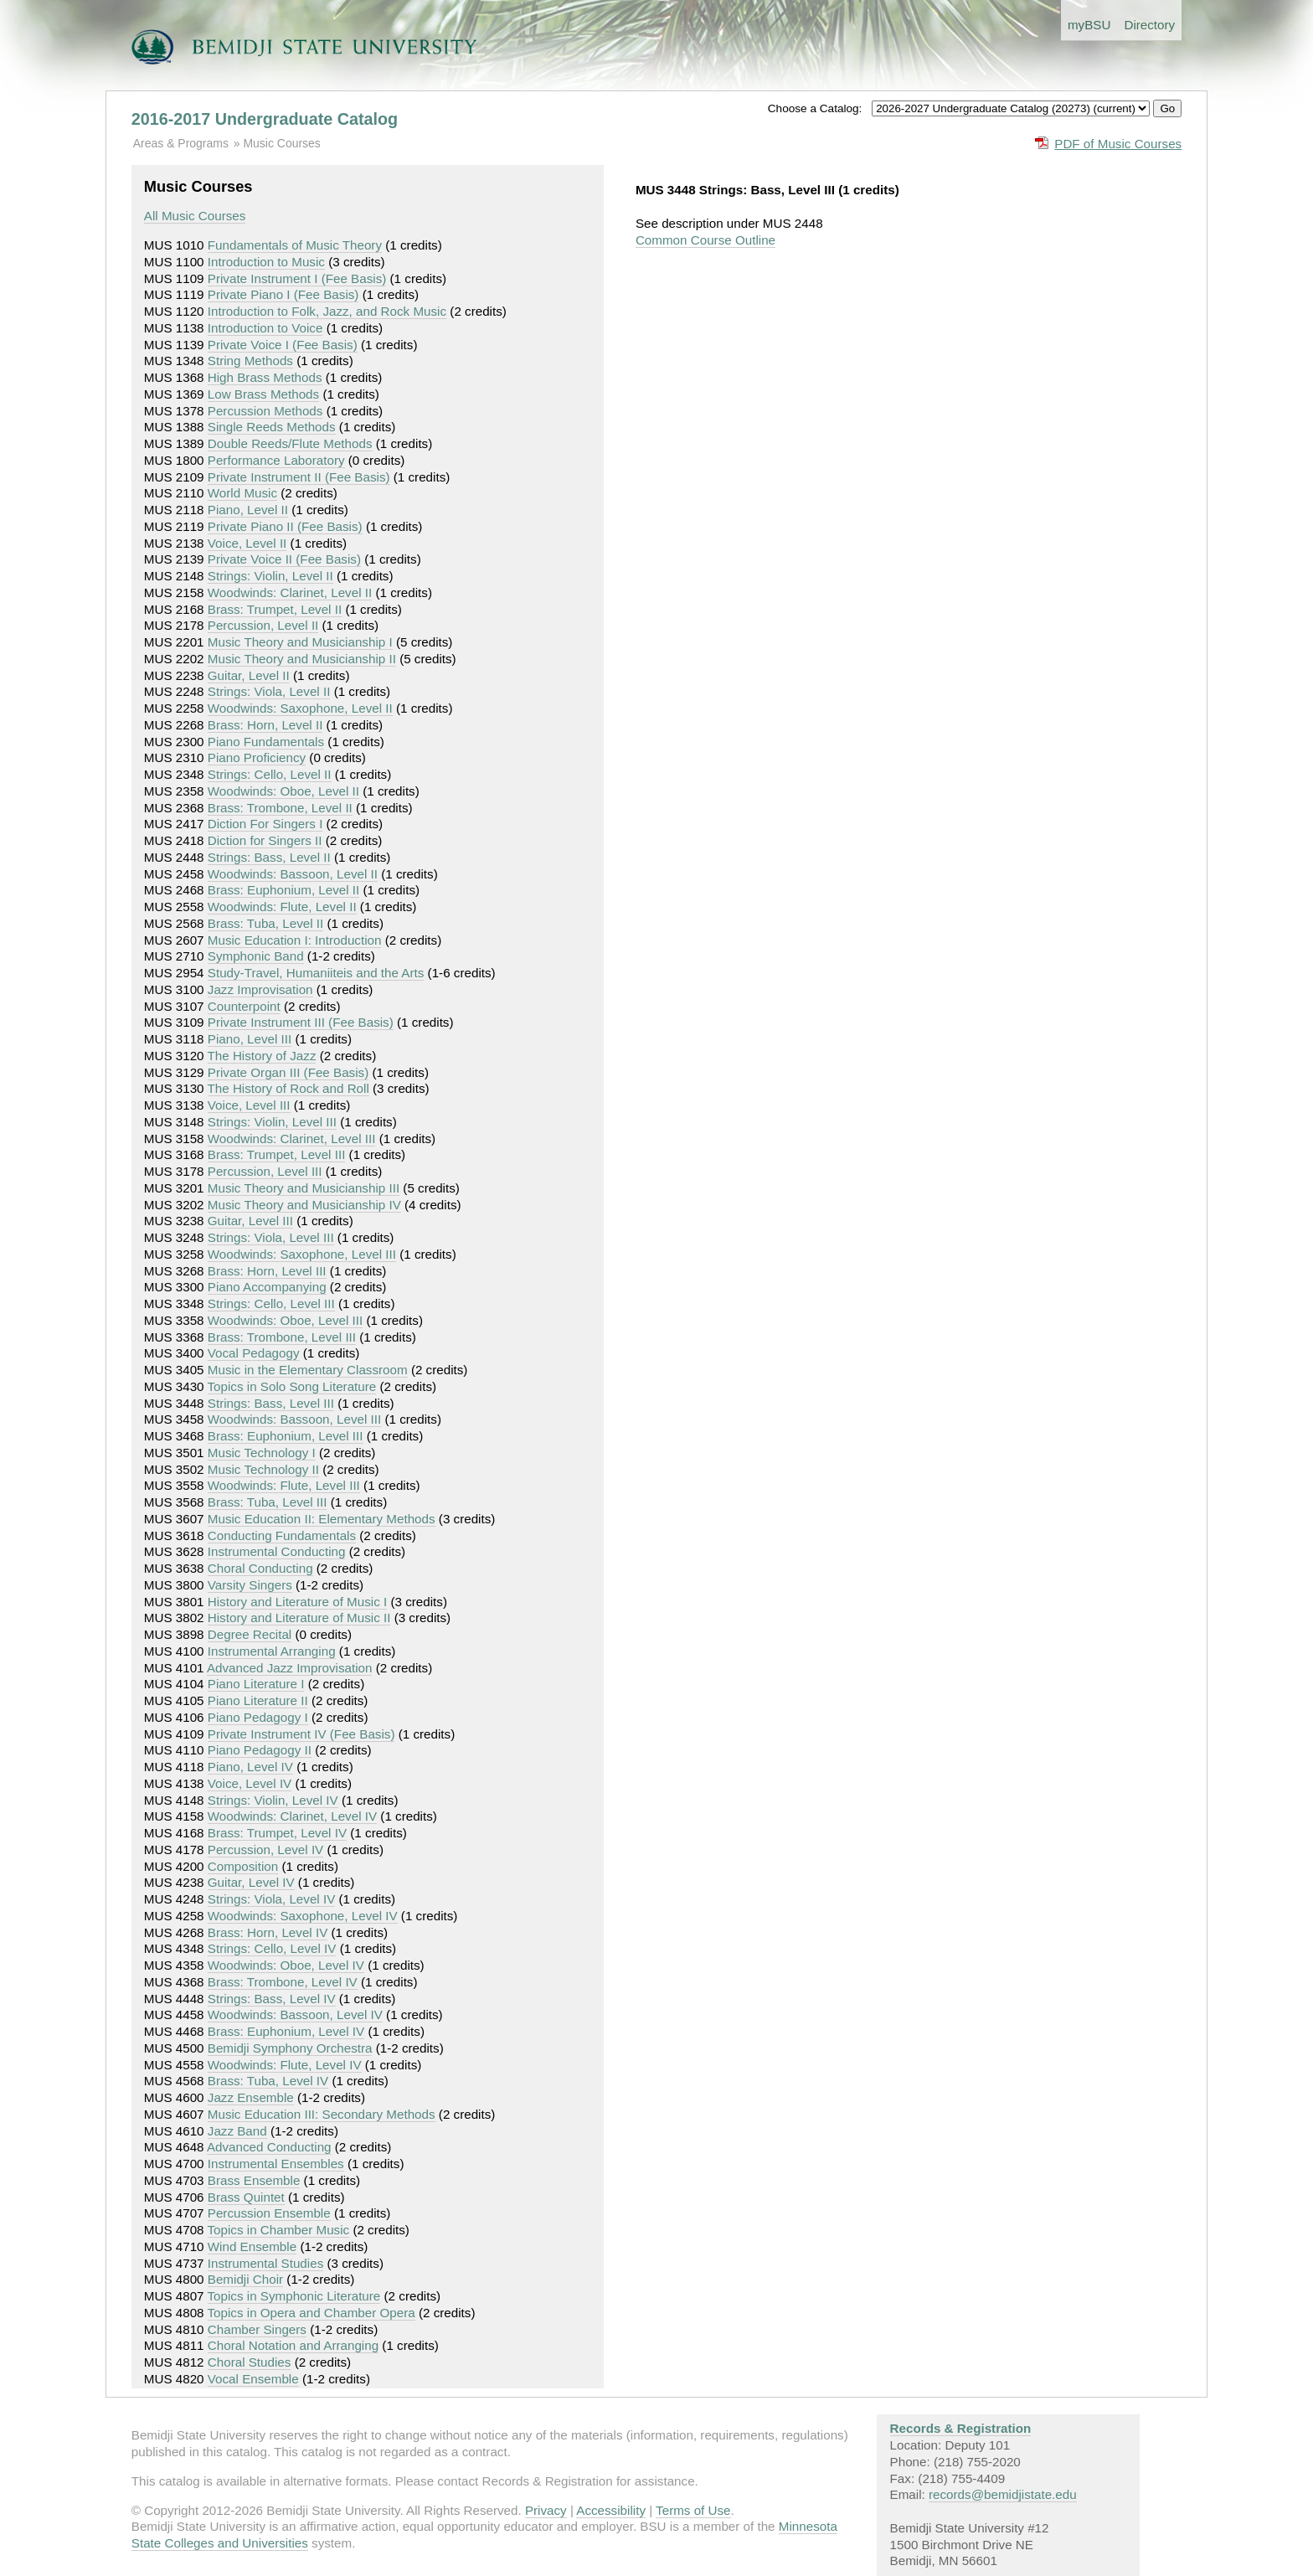 Image resolution: width=1313 pixels, height=2576 pixels. What do you see at coordinates (290, 2048) in the screenshot?
I see `Bemidji Symphony Orchestra` at bounding box center [290, 2048].